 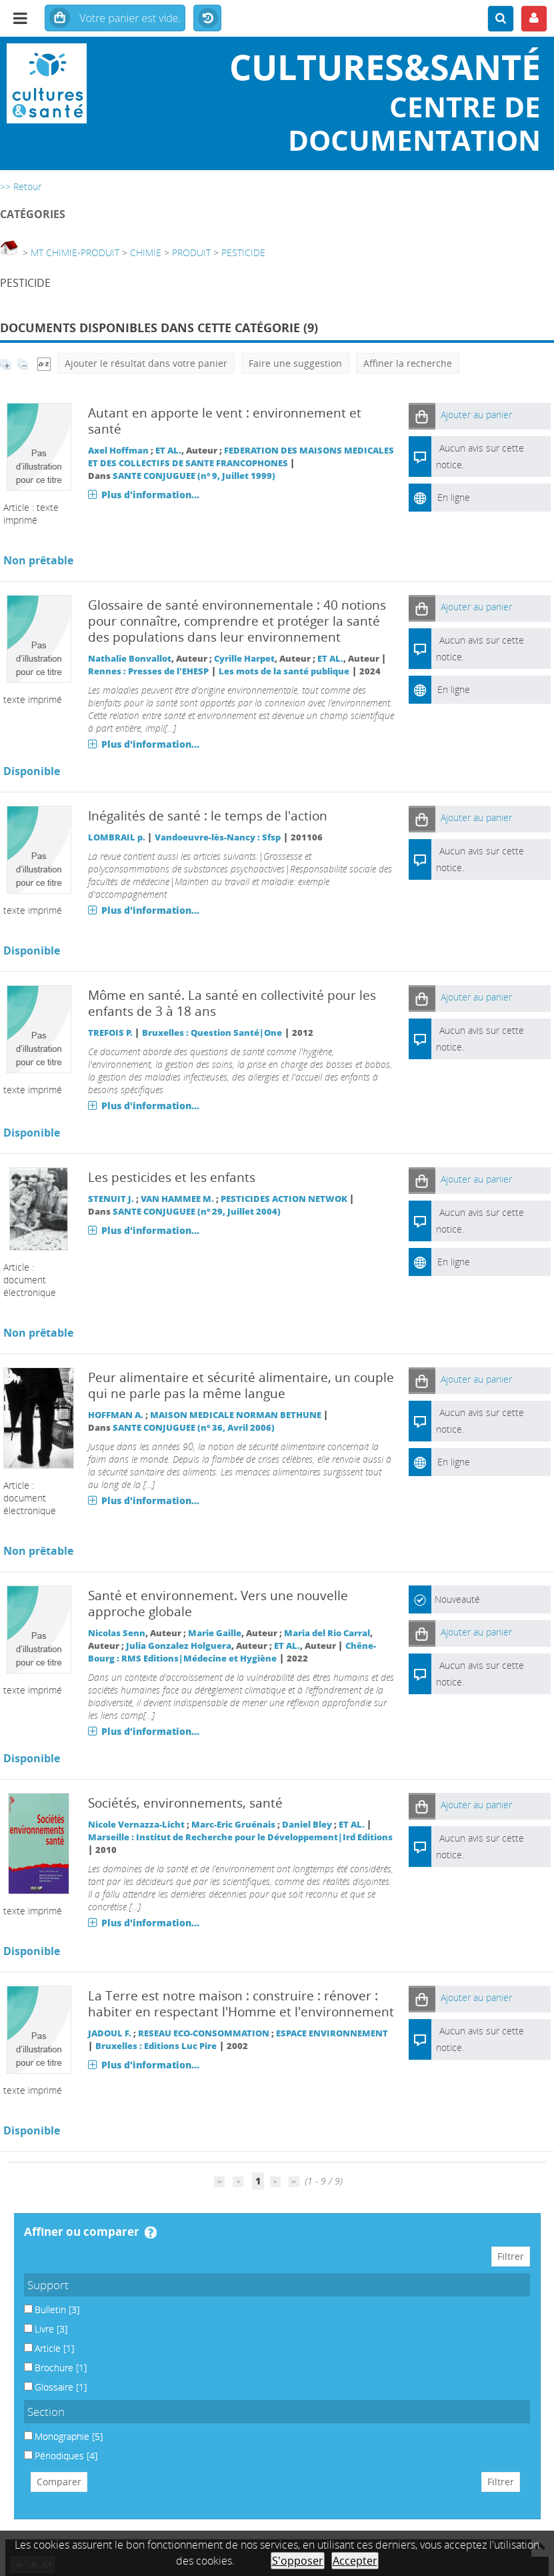 What do you see at coordinates (75, 252) in the screenshot?
I see `MT CHIMIE-PRODUIT` at bounding box center [75, 252].